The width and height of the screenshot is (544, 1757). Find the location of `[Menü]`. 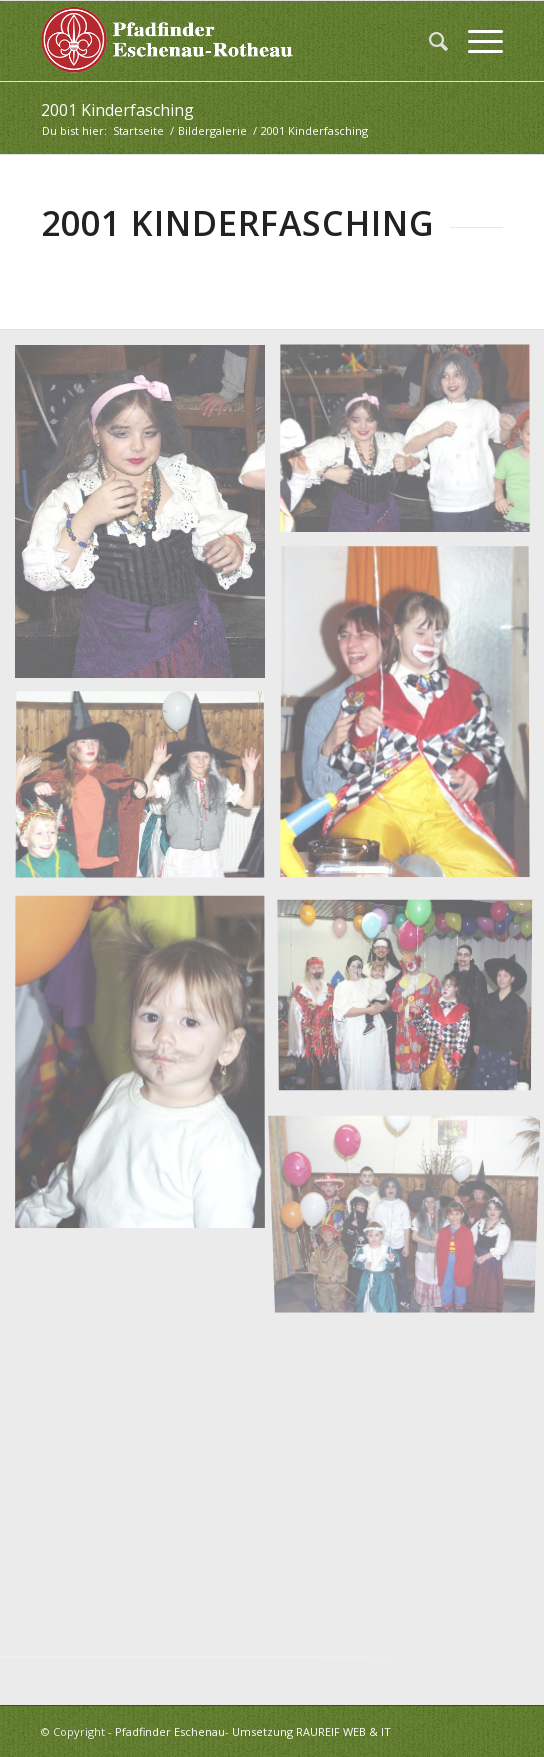

[Menü] is located at coordinates (475, 41).